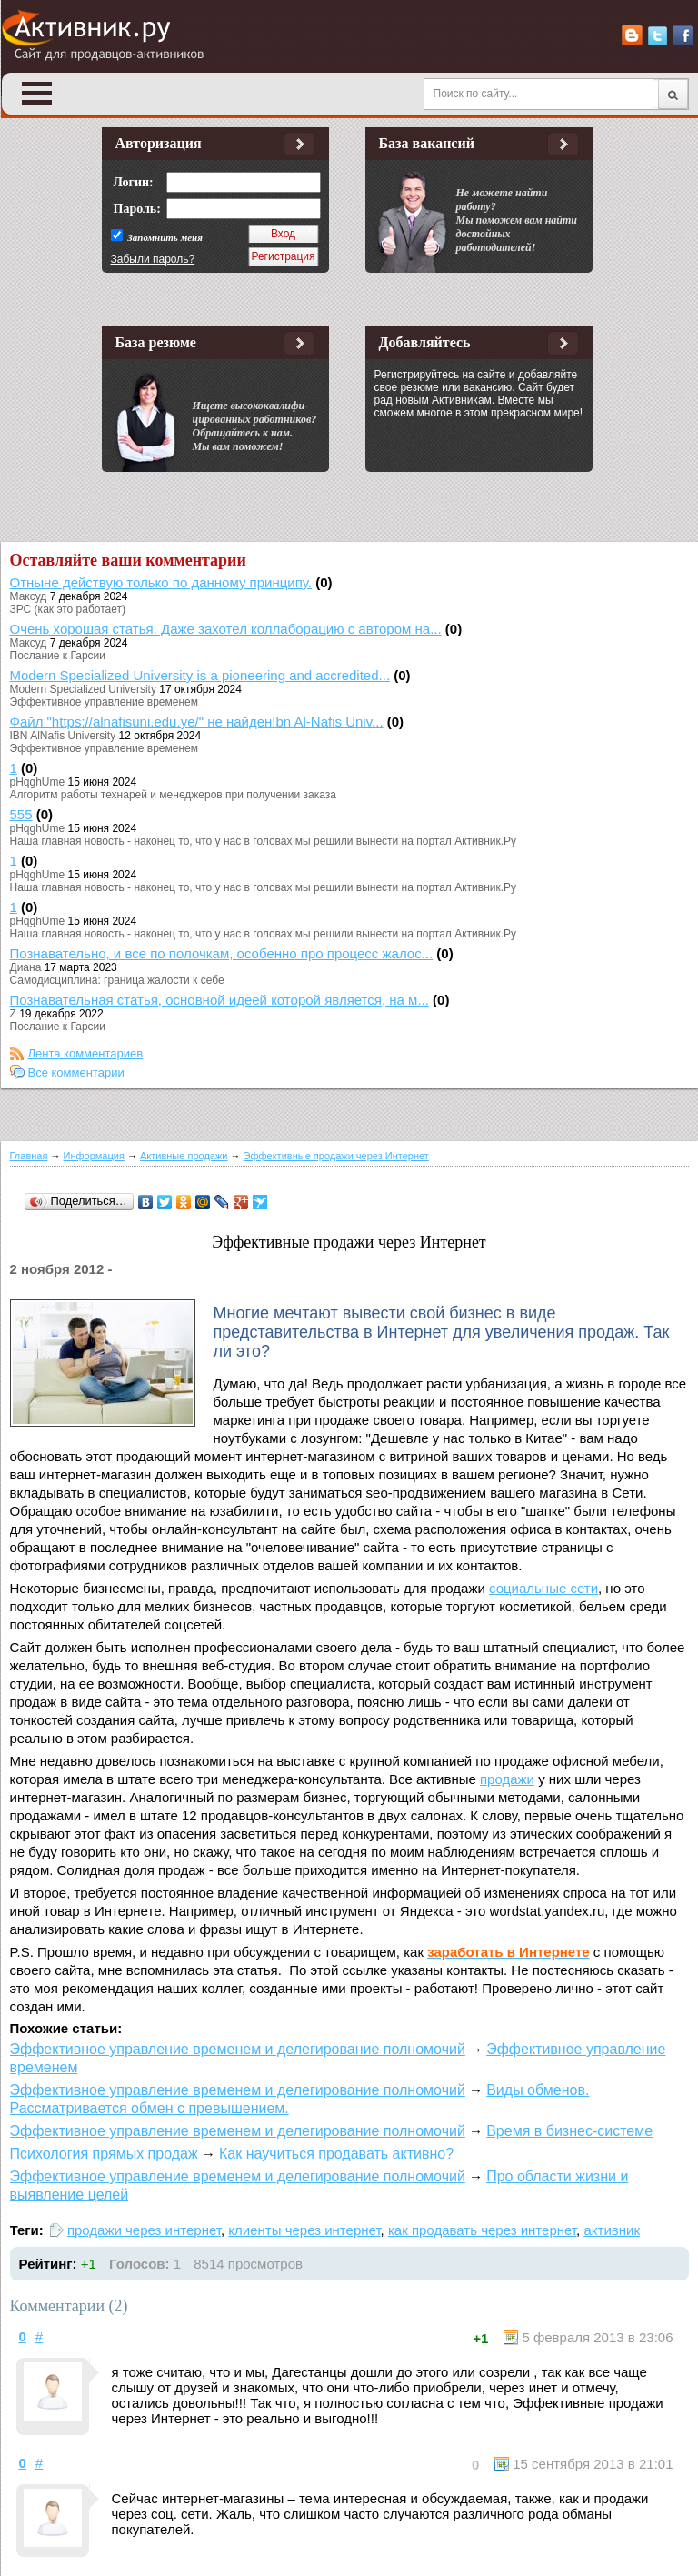  I want to click on Диана, so click(26, 967).